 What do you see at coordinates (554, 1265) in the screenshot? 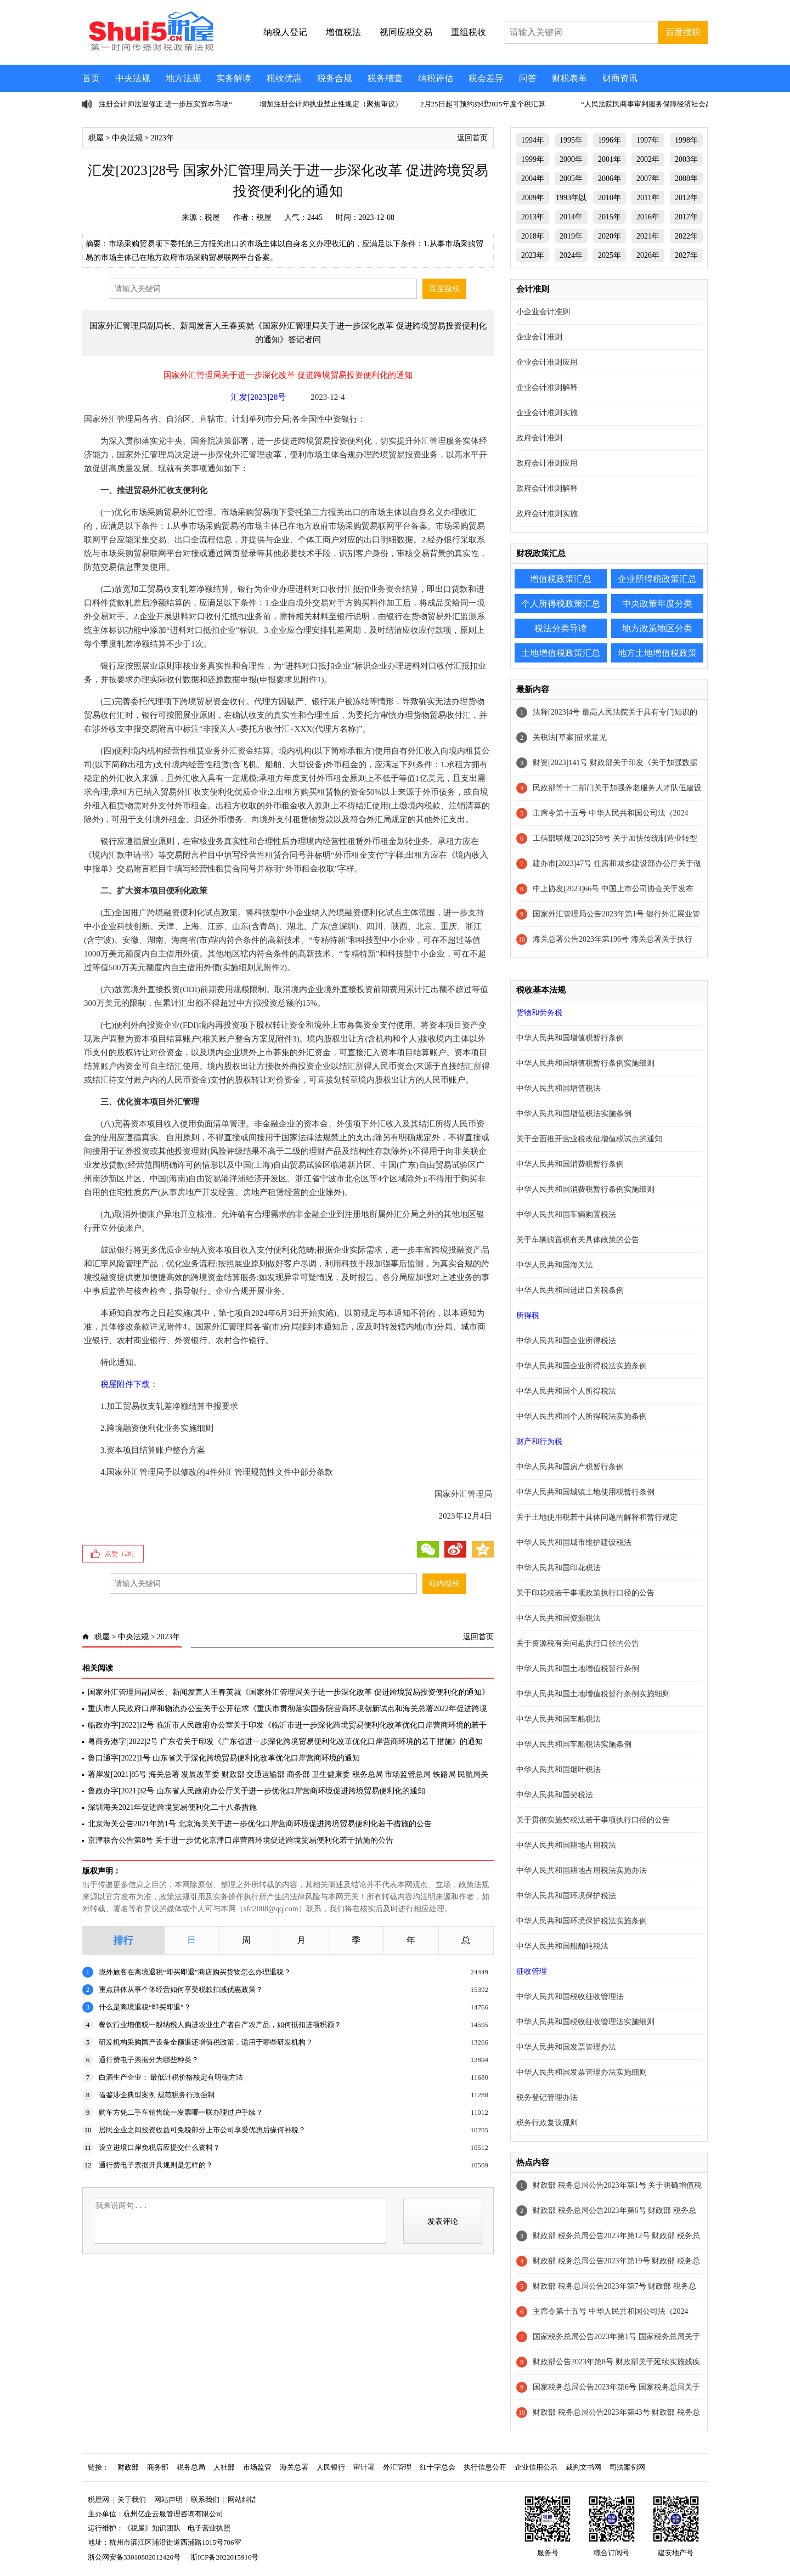
I see `中华人民共和国海关法` at bounding box center [554, 1265].